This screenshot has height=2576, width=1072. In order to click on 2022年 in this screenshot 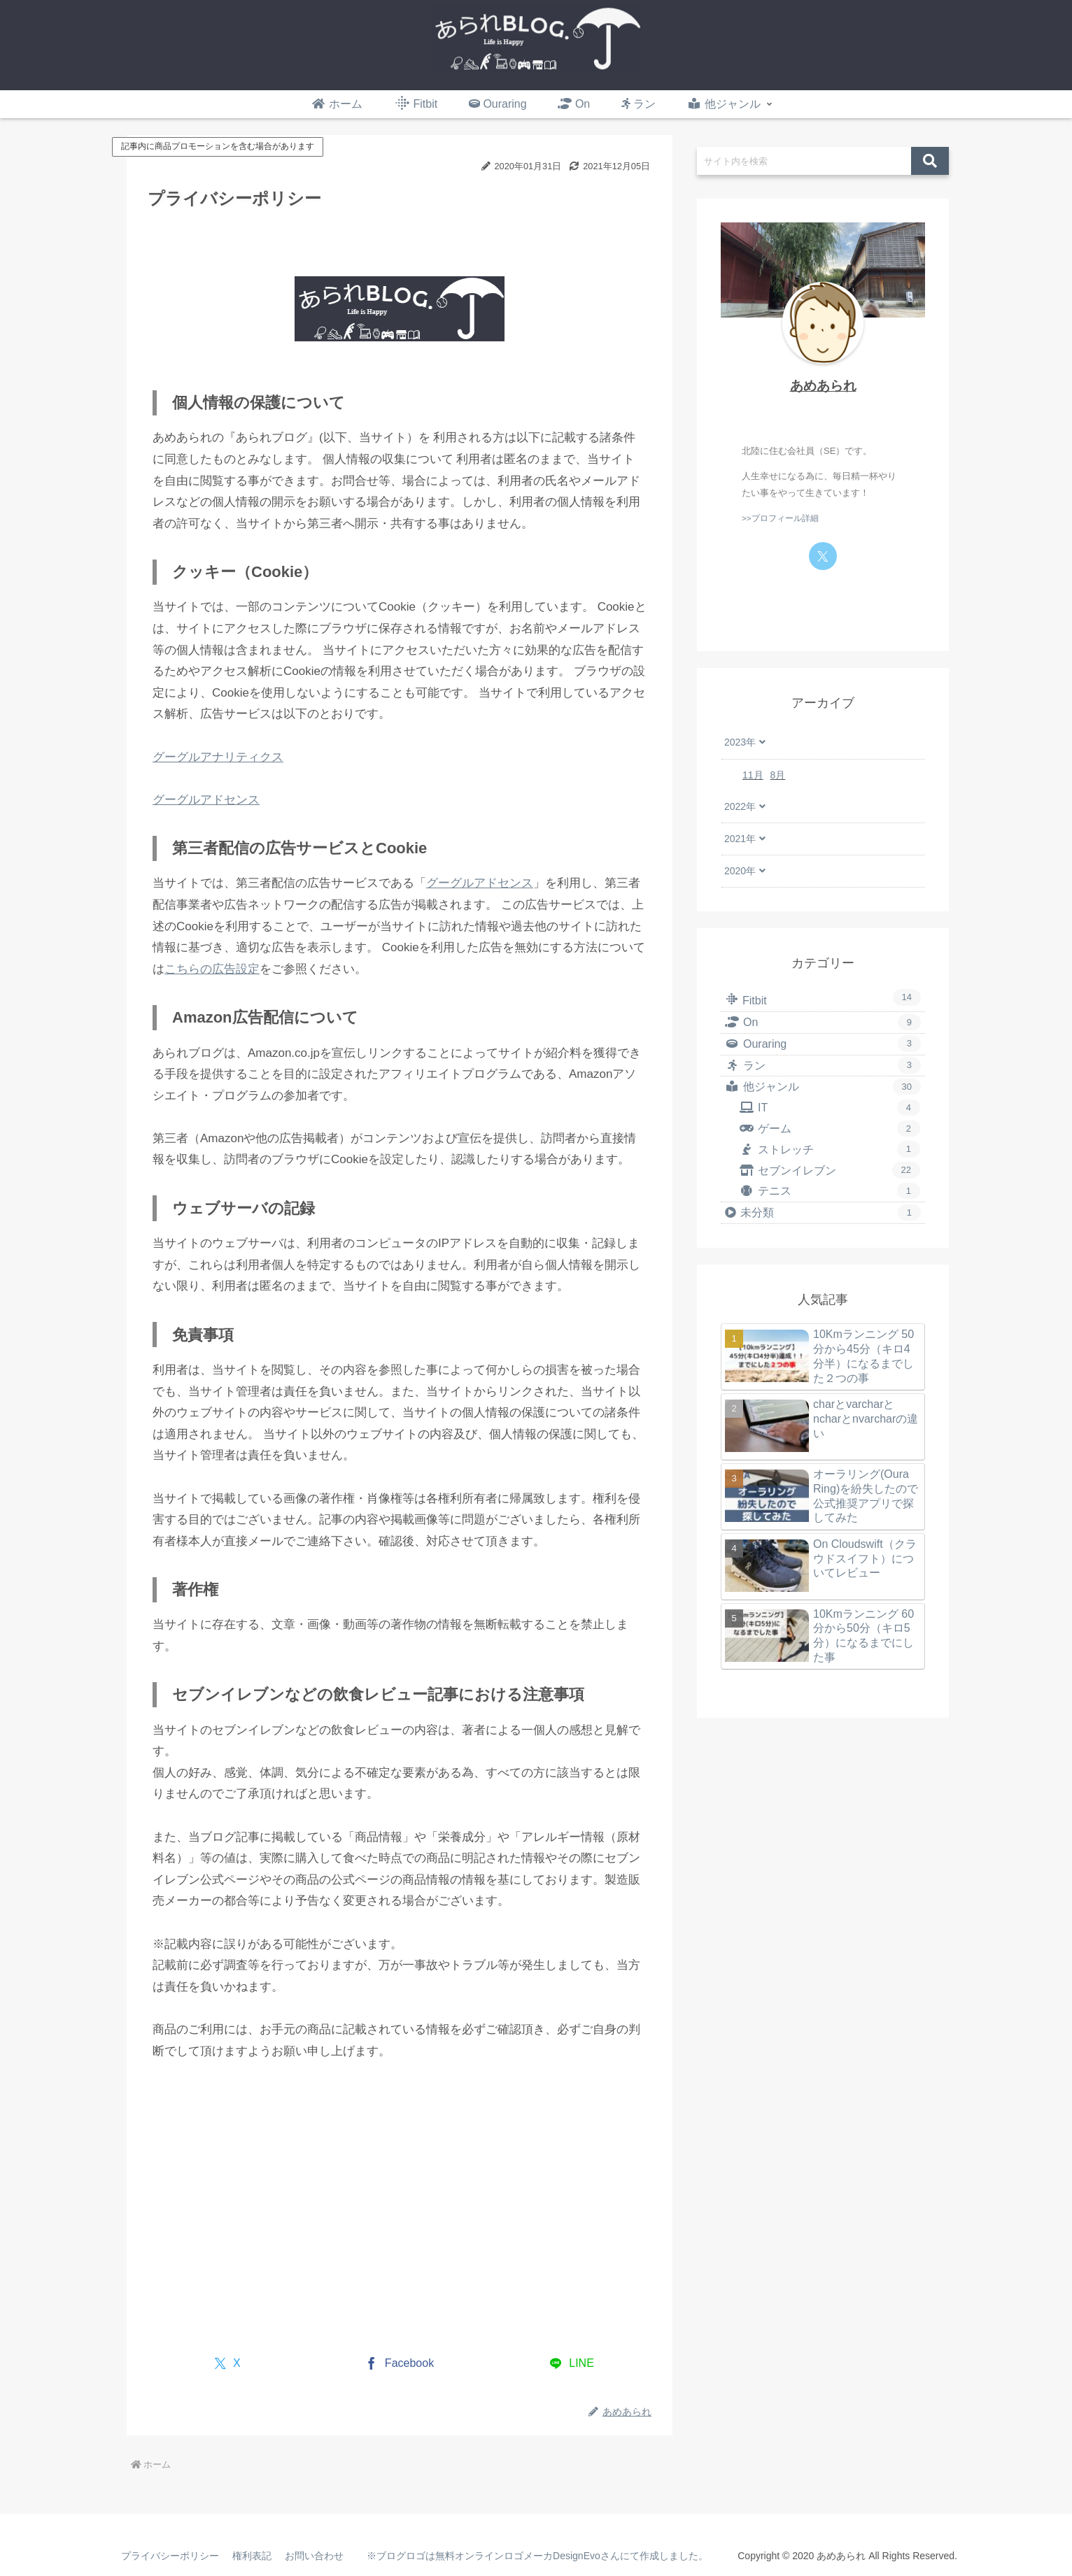, I will do `click(740, 806)`.